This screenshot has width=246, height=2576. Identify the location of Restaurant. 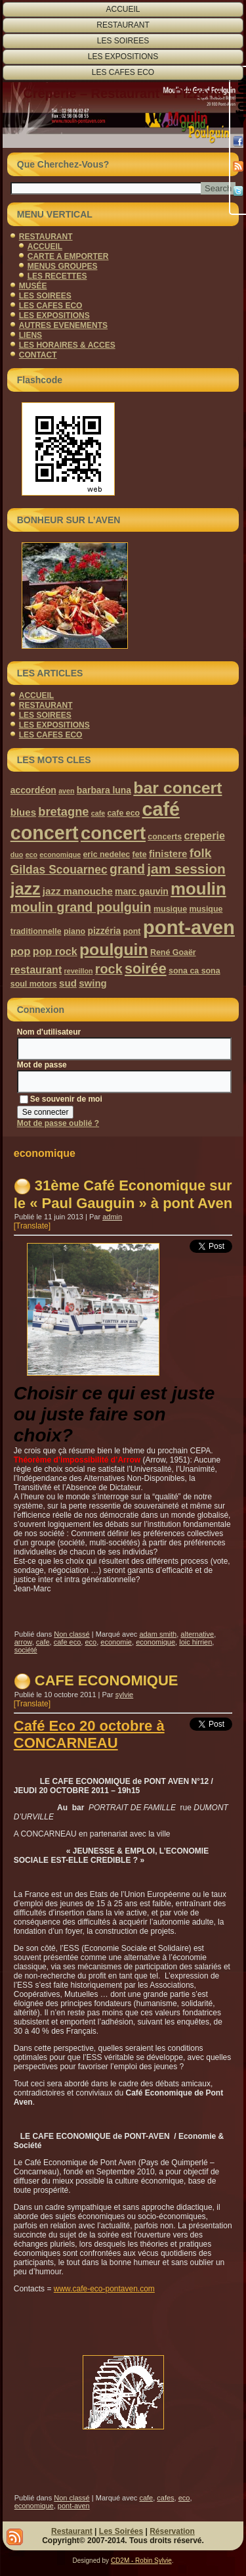
(71, 2536).